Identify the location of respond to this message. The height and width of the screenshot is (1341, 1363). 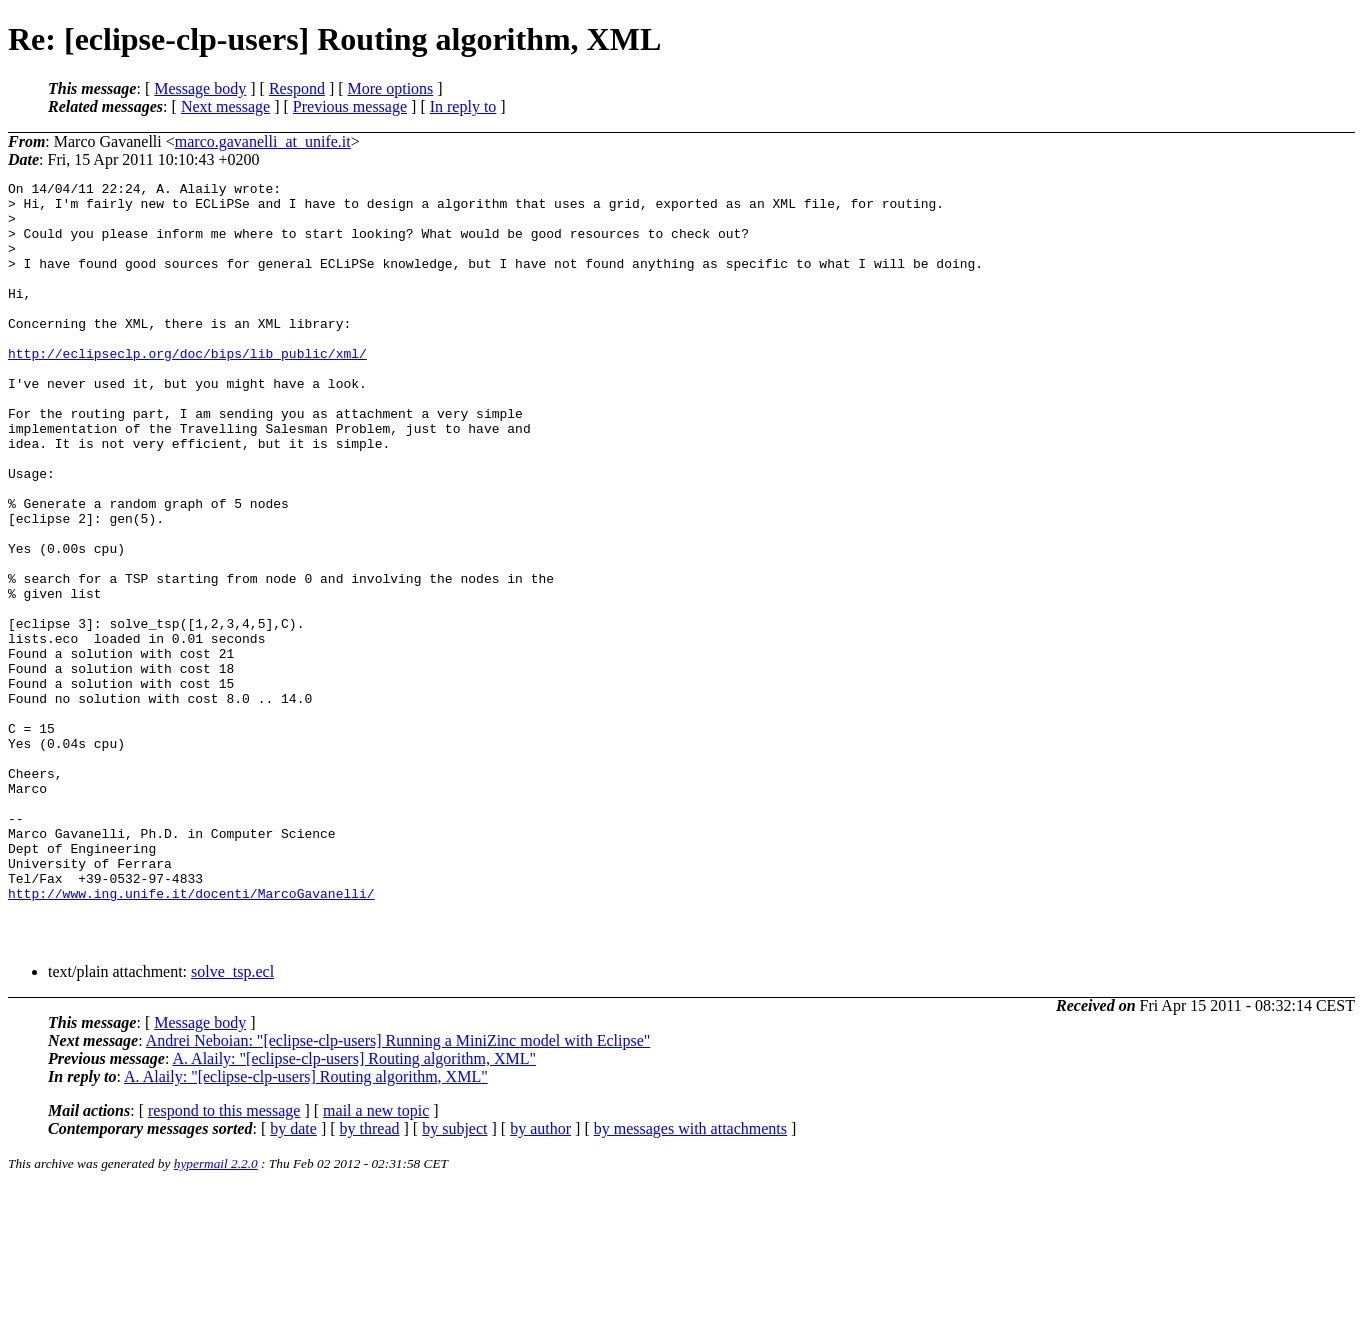
(224, 1263).